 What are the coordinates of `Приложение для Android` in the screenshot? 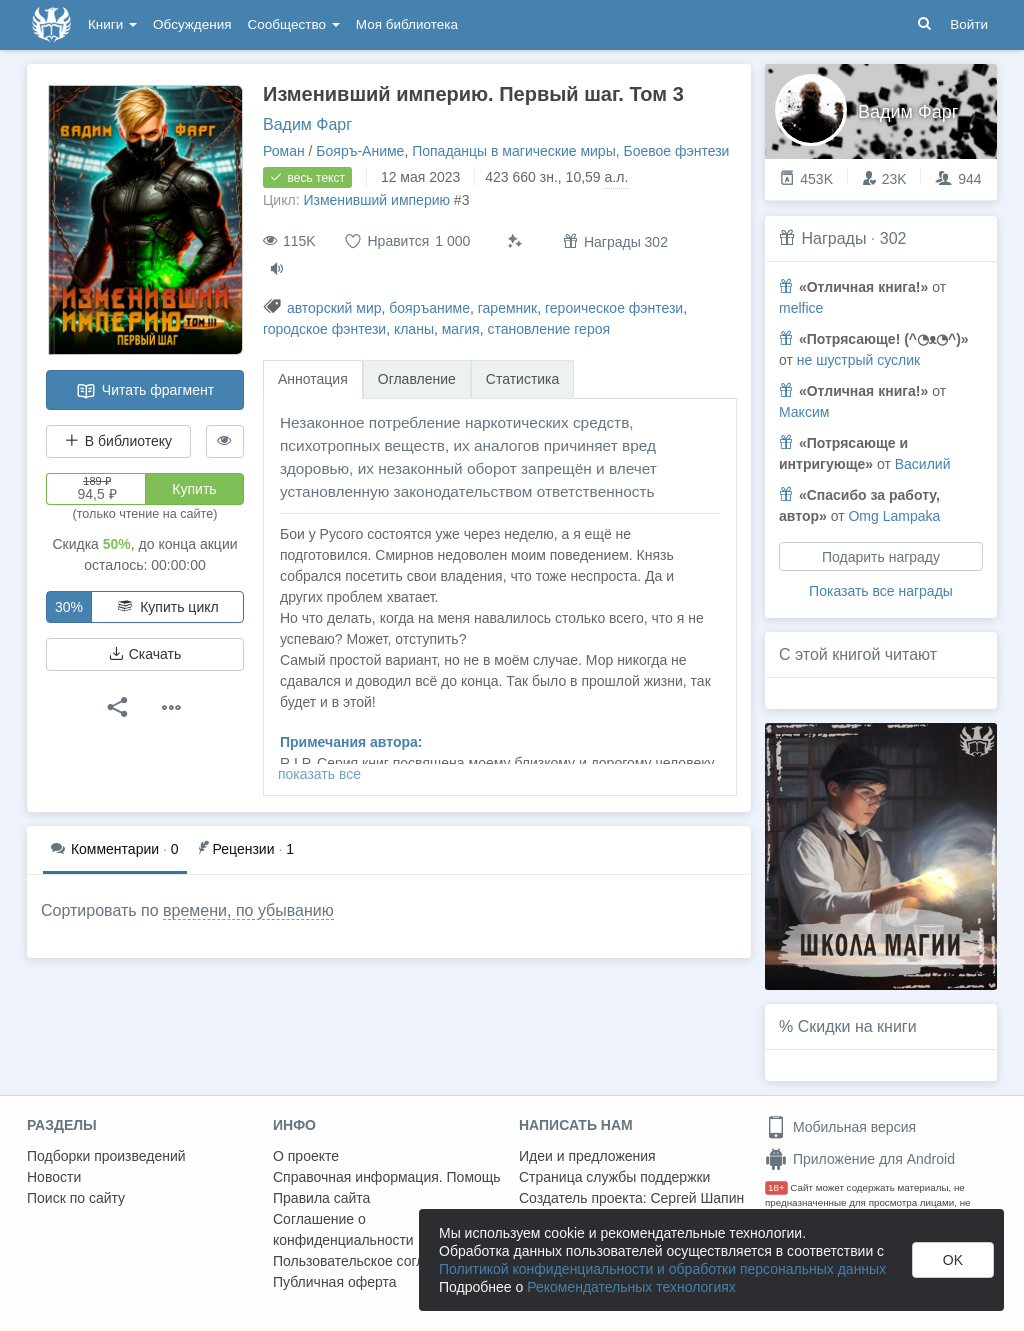 It's located at (860, 1159).